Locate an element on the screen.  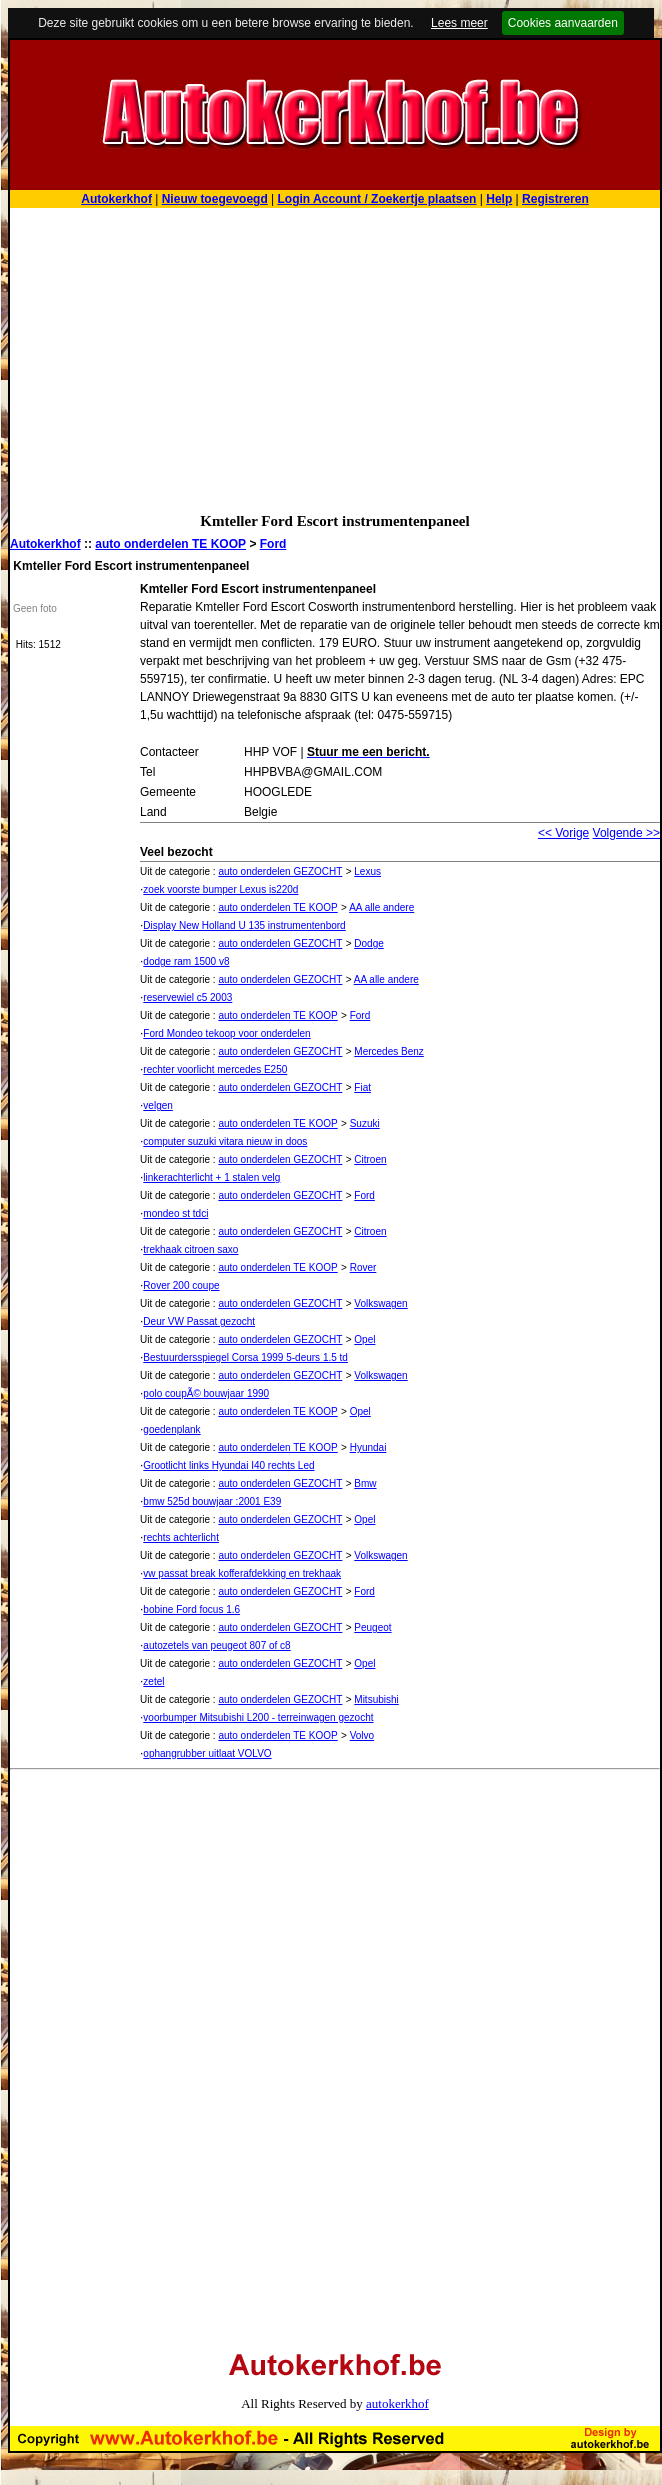
zetel is located at coordinates (153, 1681).